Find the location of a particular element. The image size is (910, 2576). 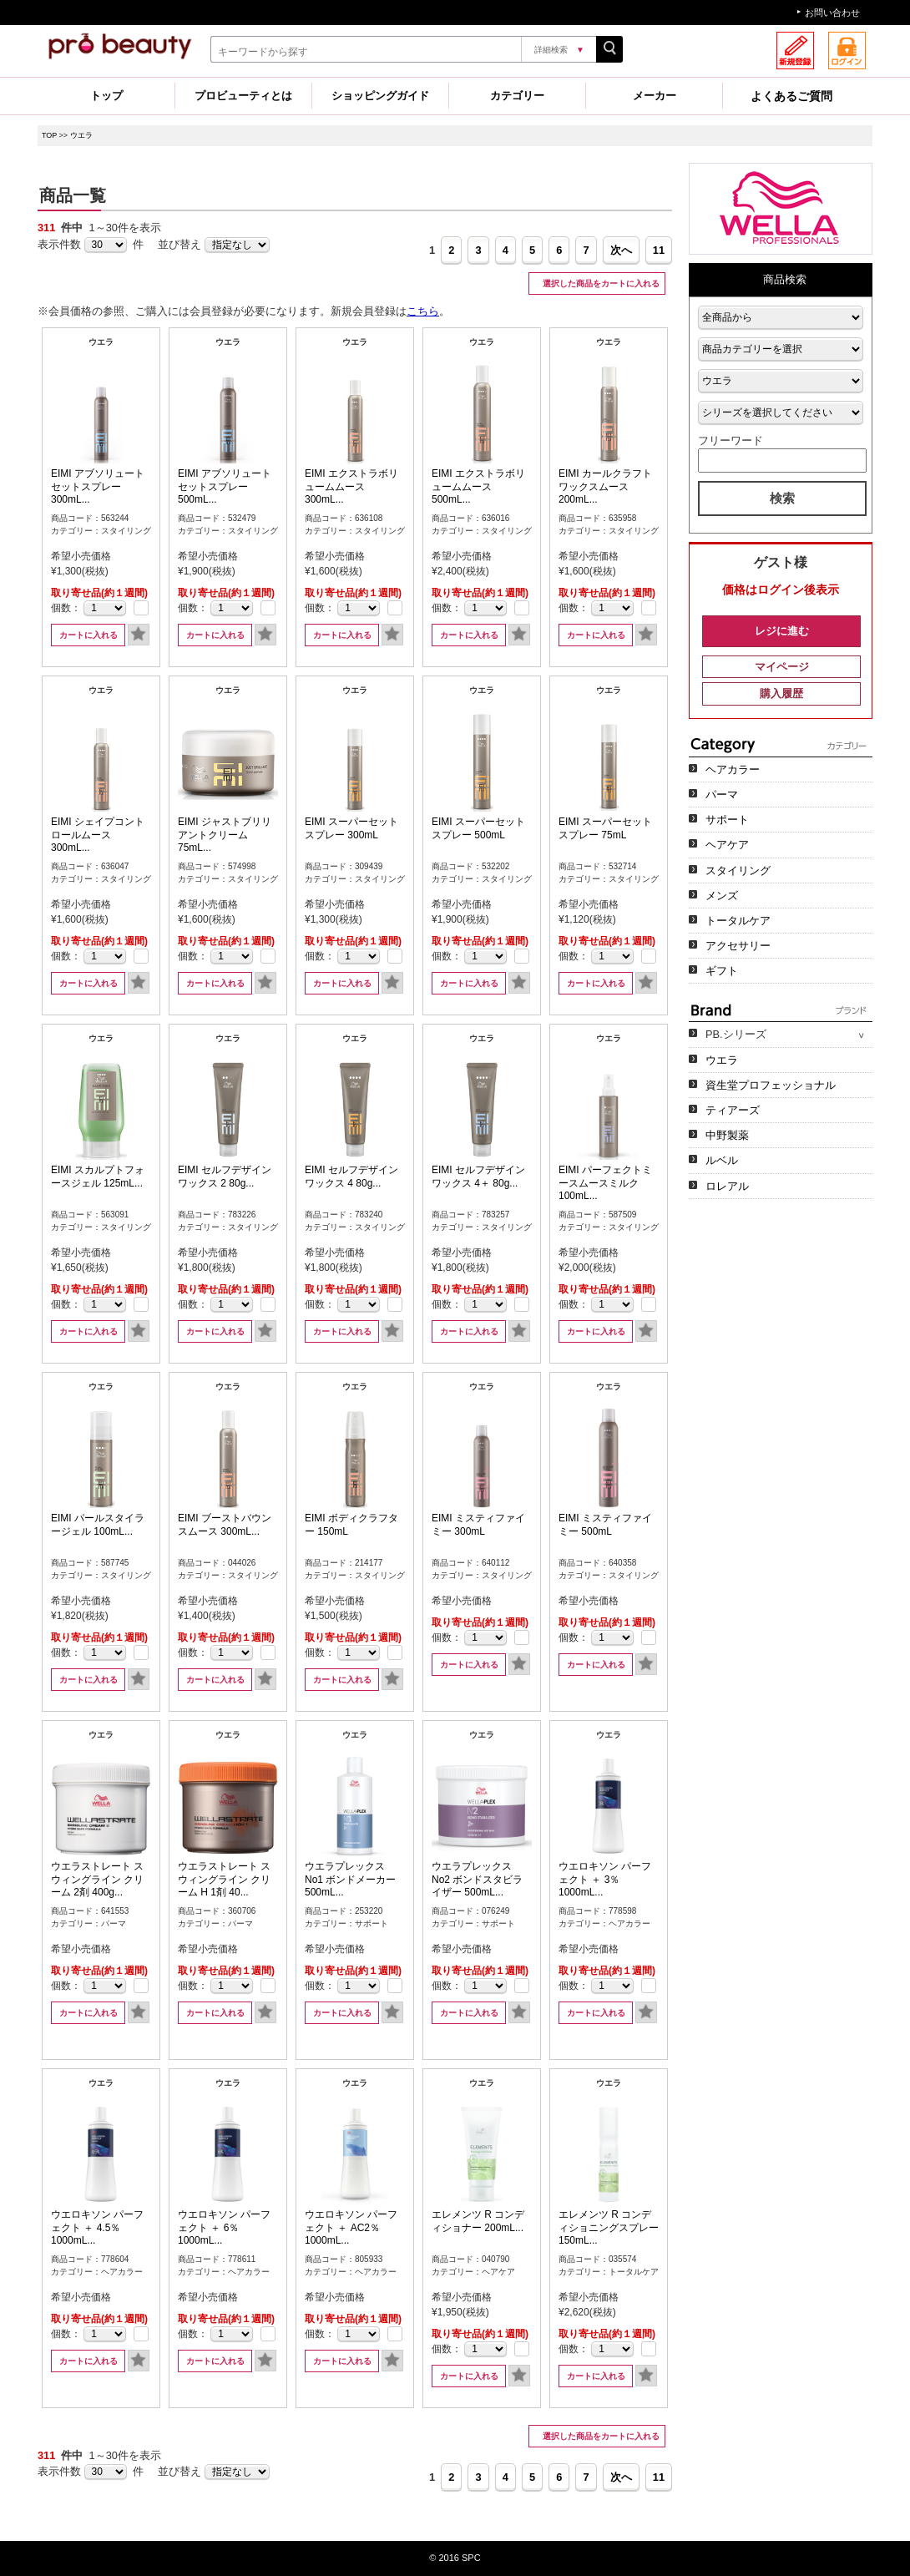

よくあるご質問 is located at coordinates (791, 96).